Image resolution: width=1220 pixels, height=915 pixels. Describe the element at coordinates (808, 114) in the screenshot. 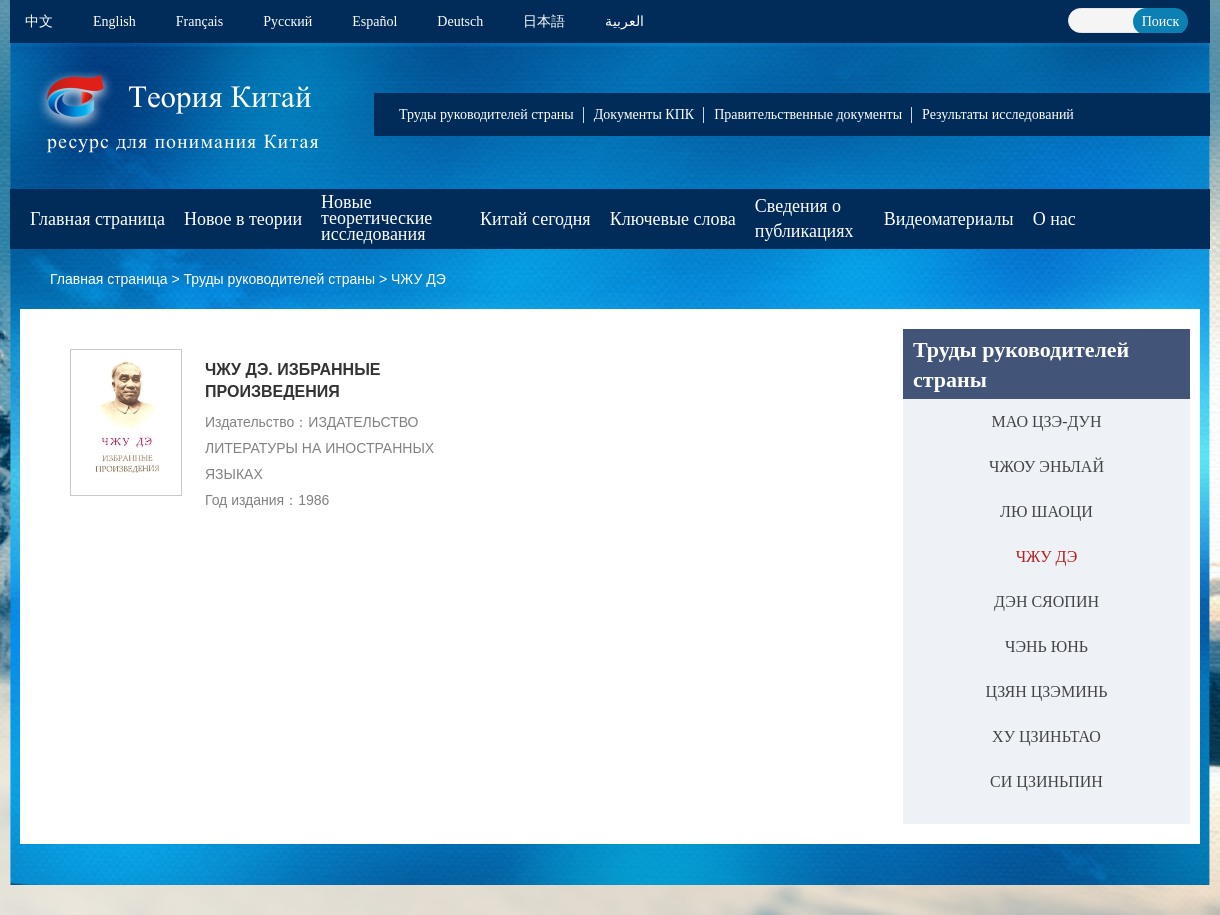

I see `Правительственные документы` at that location.